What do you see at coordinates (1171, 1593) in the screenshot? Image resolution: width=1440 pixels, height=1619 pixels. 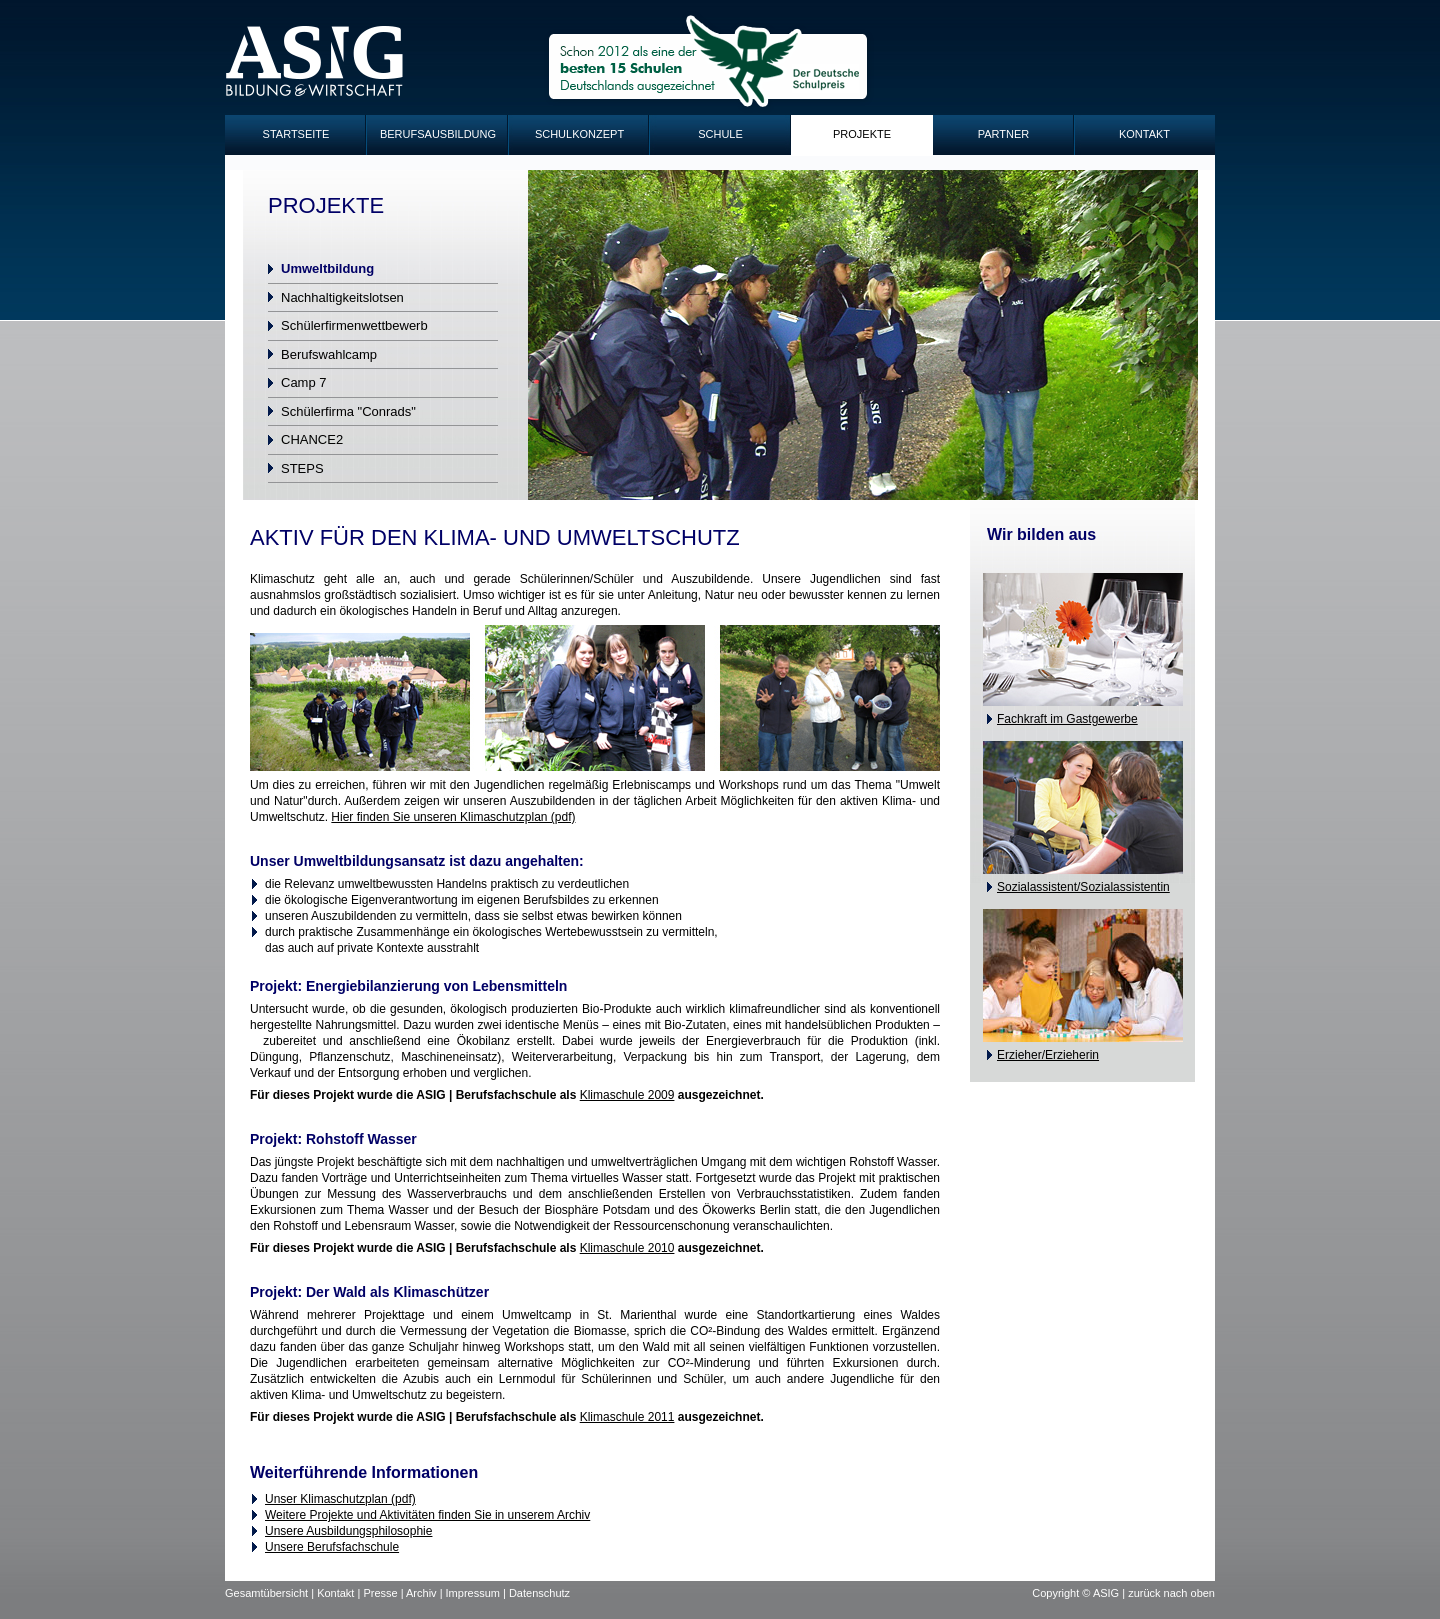 I see `zurück nach oben` at bounding box center [1171, 1593].